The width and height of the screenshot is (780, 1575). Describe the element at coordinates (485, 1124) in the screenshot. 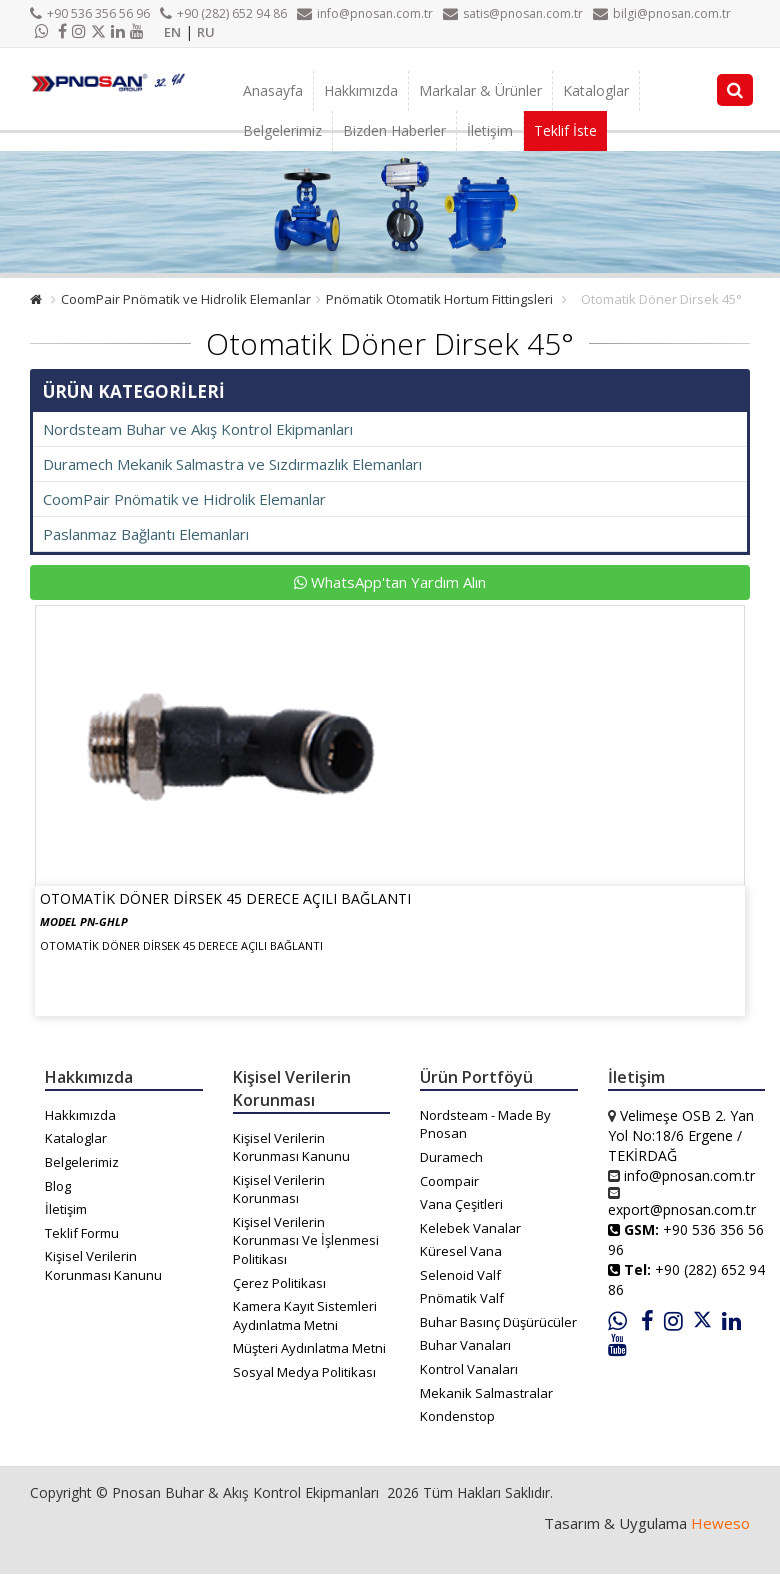

I see `Nordsteam - Made By Pnosan` at that location.